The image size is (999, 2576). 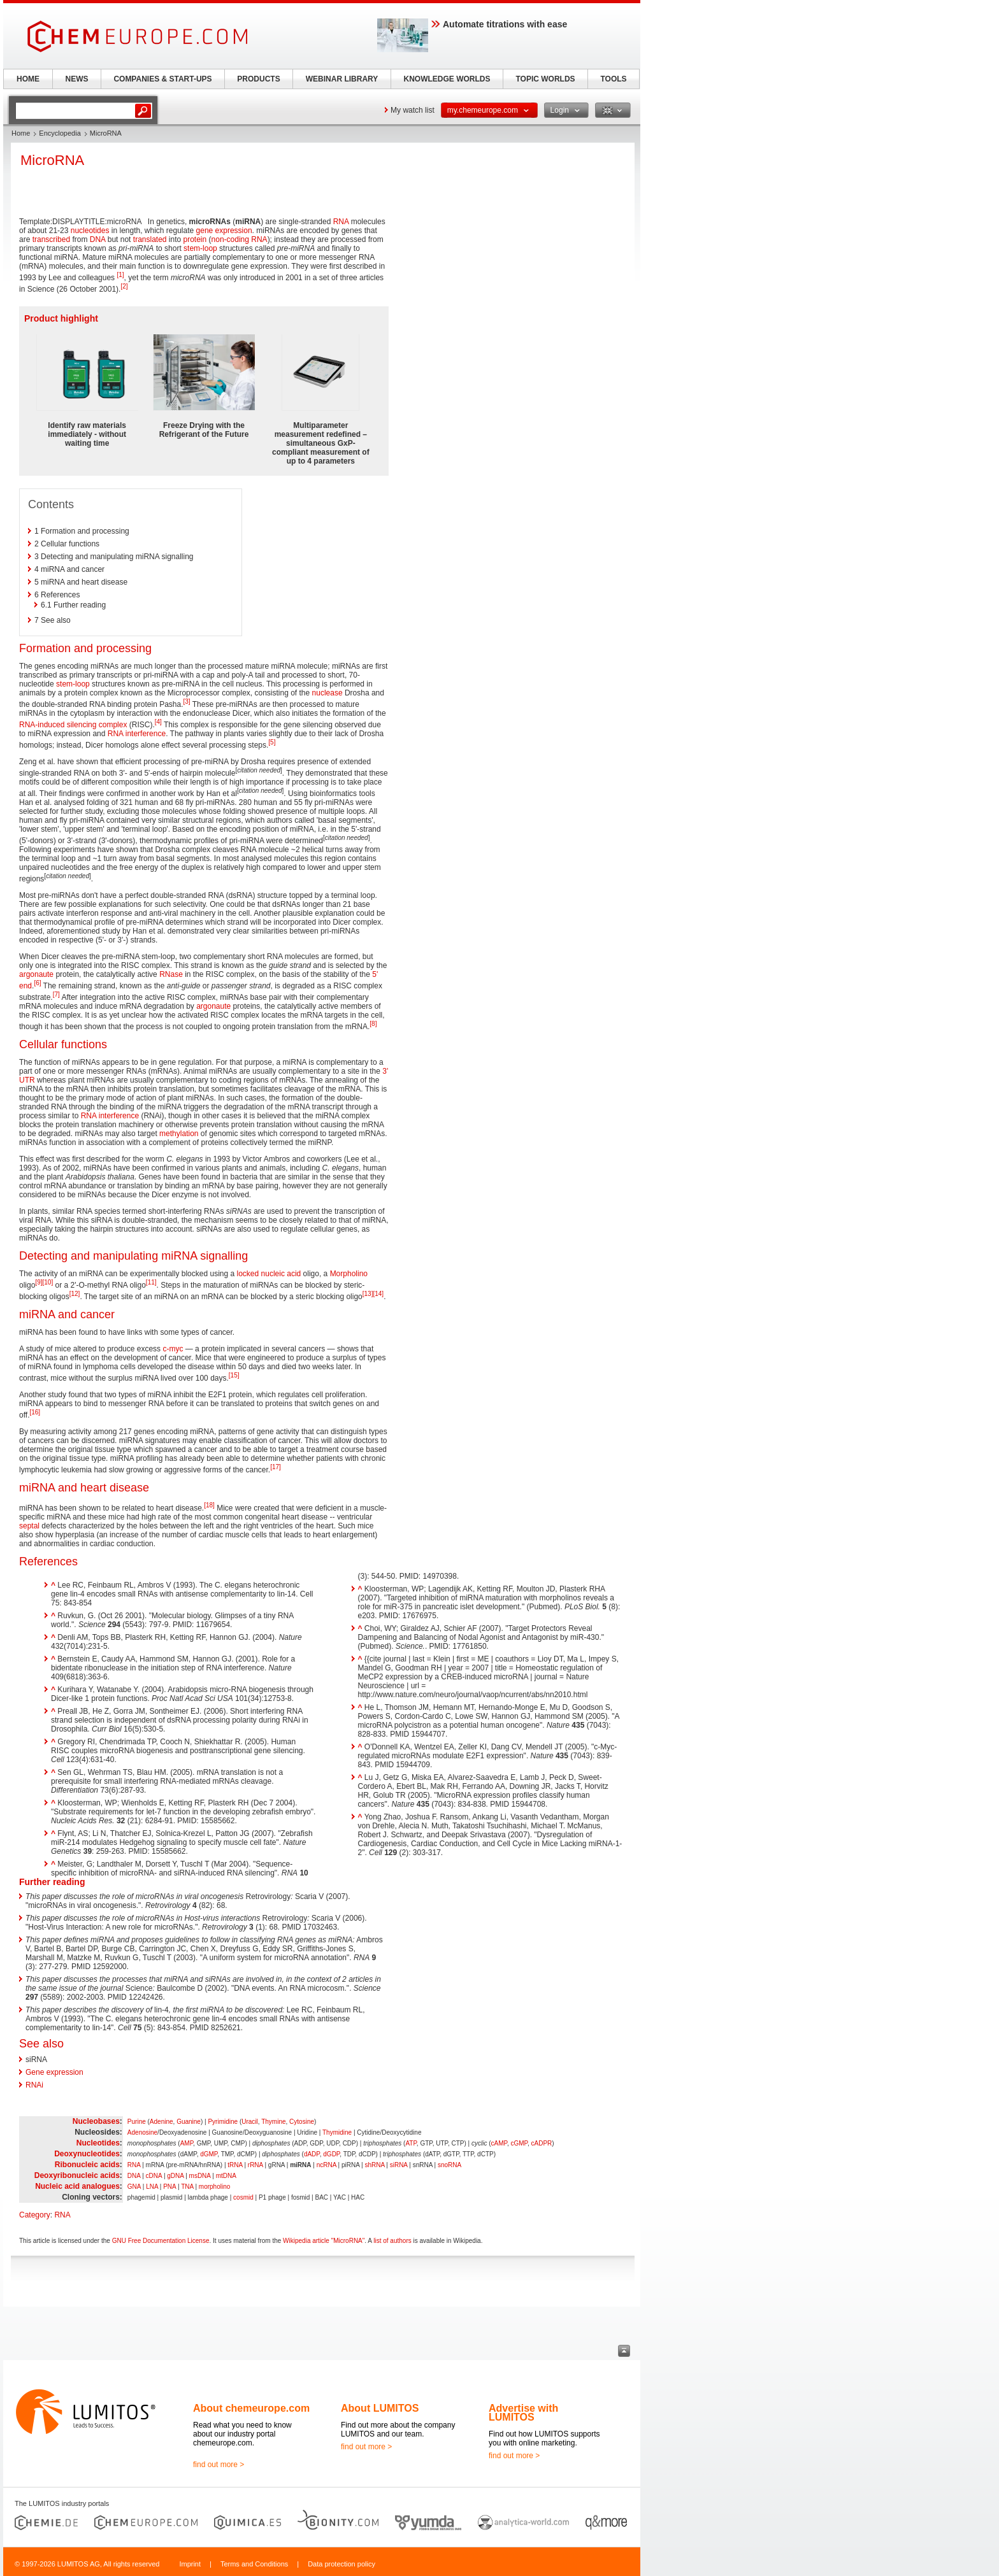 What do you see at coordinates (150, 239) in the screenshot?
I see `translated` at bounding box center [150, 239].